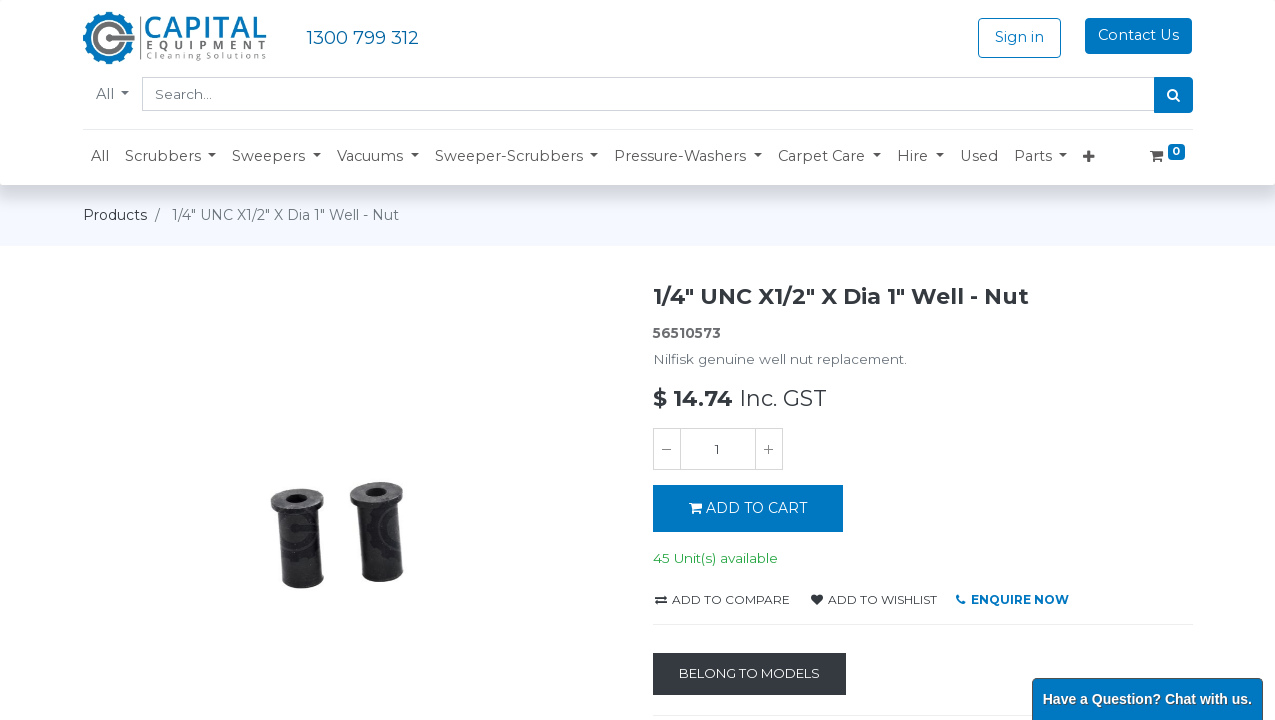  Describe the element at coordinates (107, 94) in the screenshot. I see `All` at that location.